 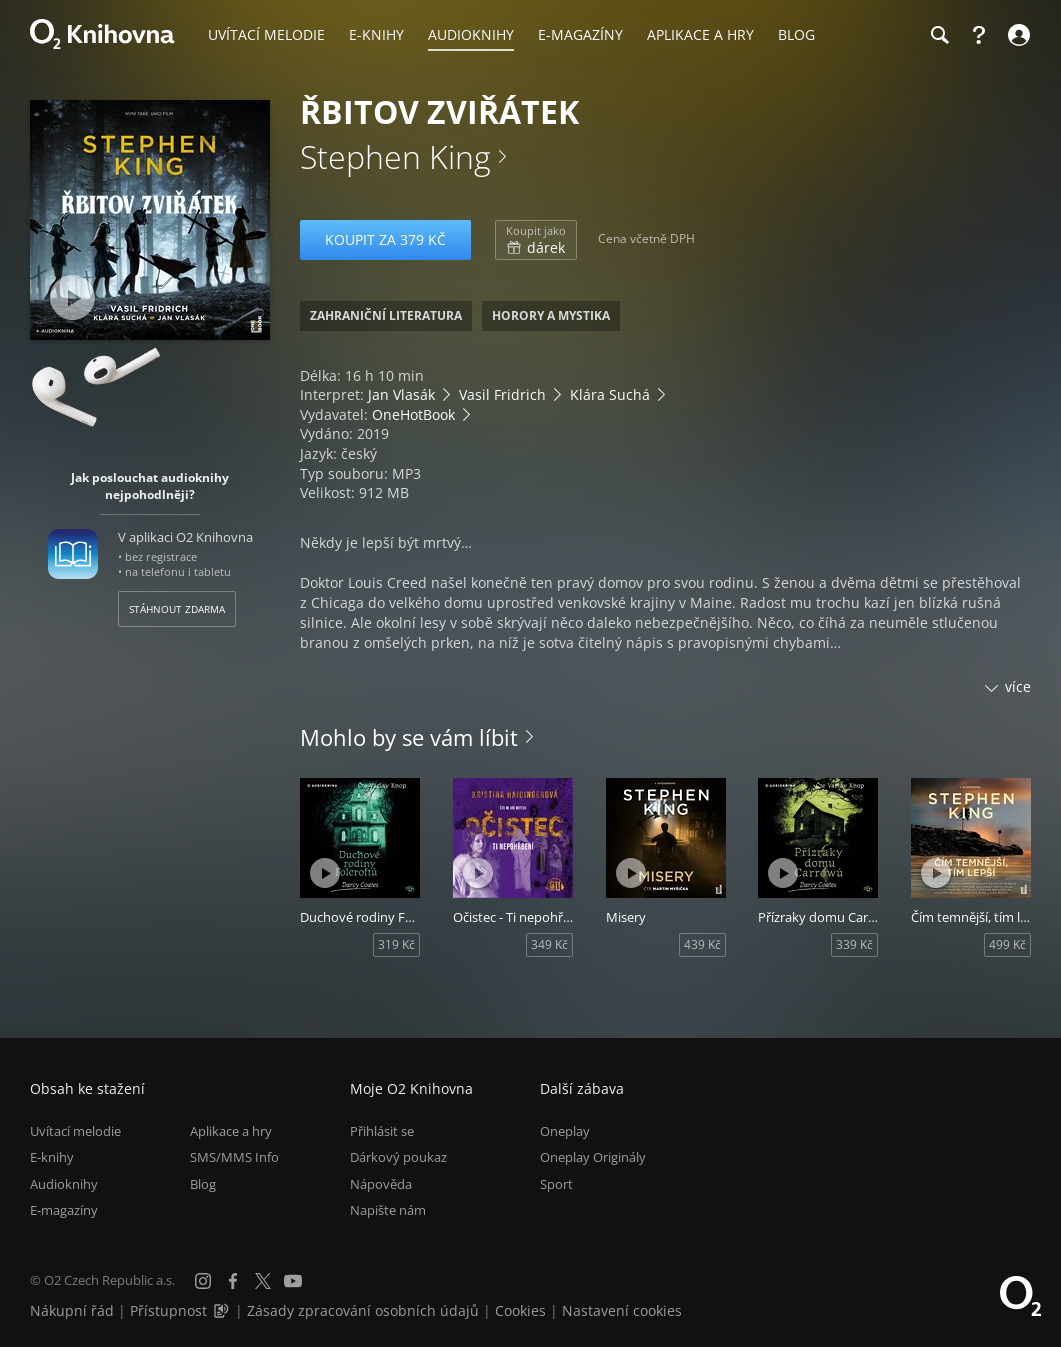 What do you see at coordinates (177, 609) in the screenshot?
I see `Stáhnout zdarma` at bounding box center [177, 609].